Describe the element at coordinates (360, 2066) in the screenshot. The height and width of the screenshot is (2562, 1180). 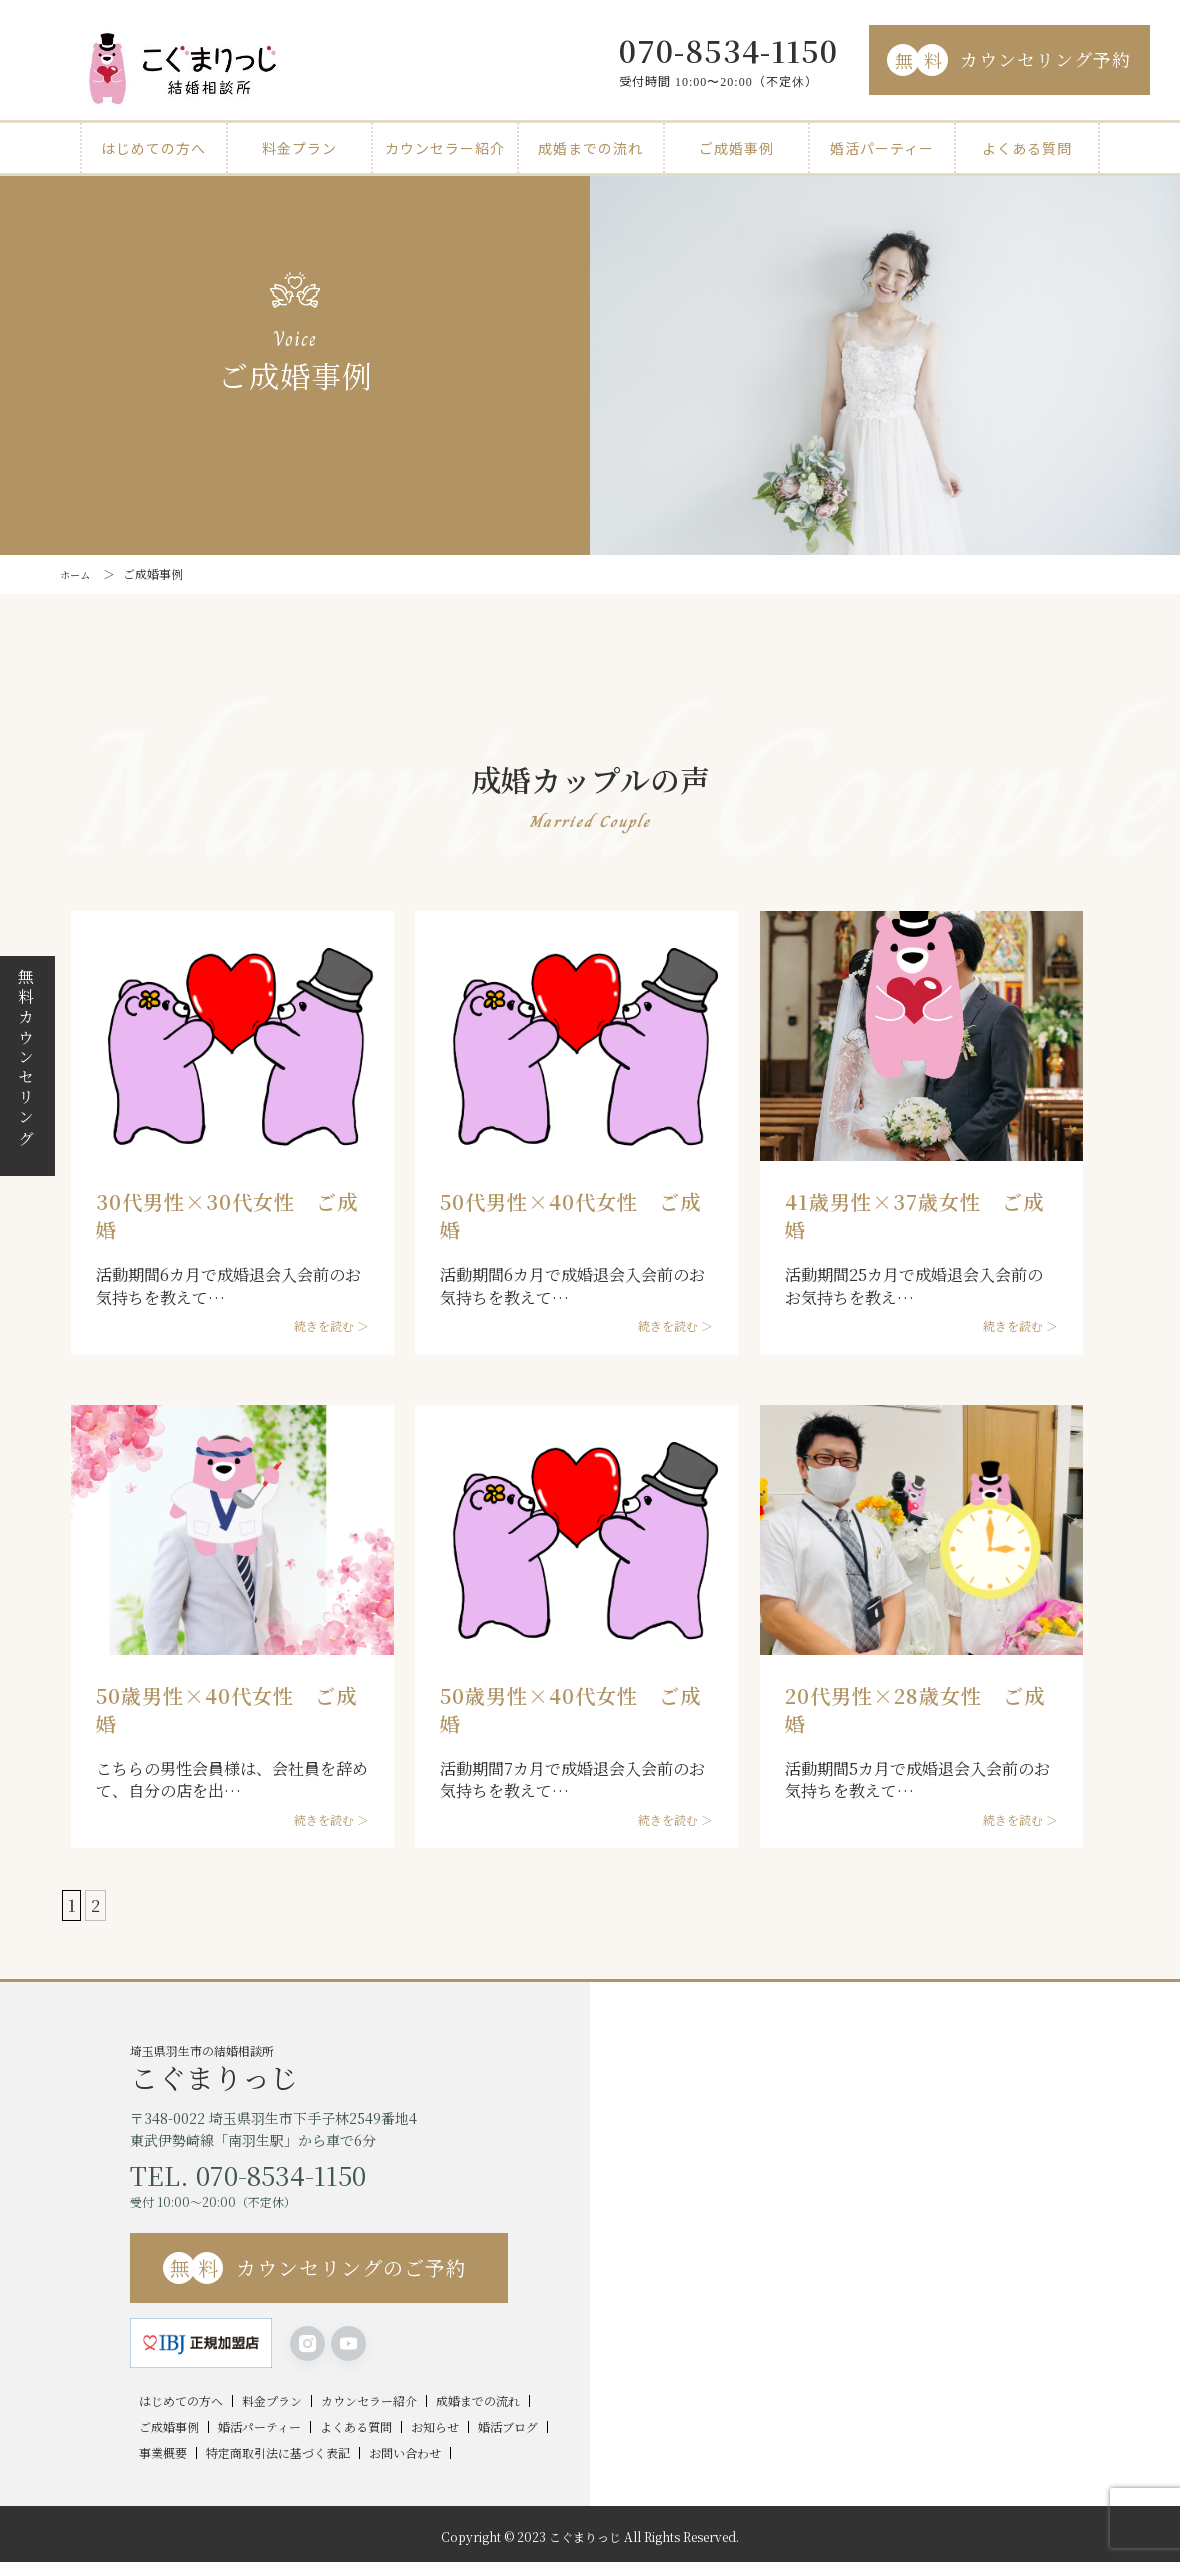
I see `埼玉県羽生市の結婚相談所` at that location.